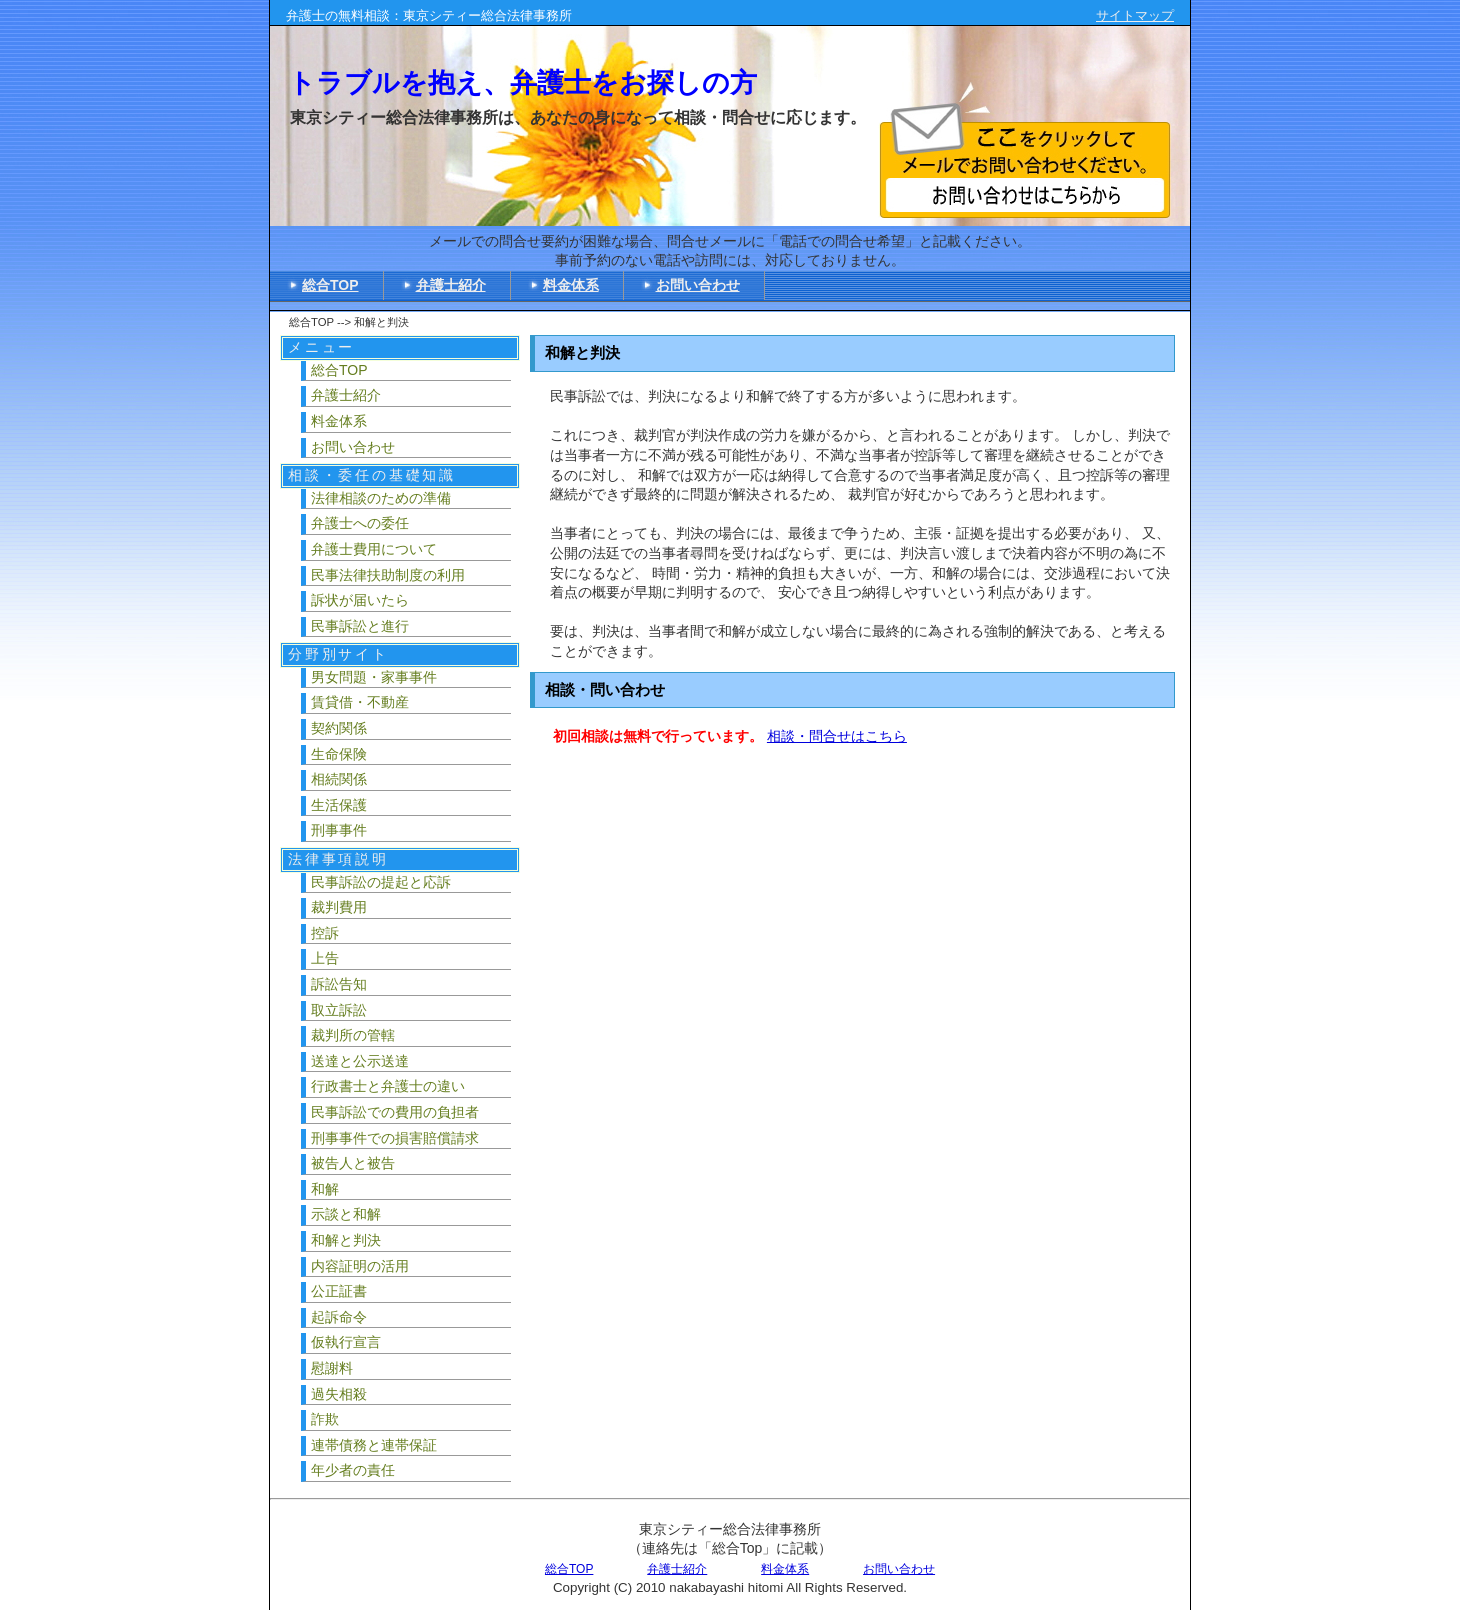 The image size is (1460, 1610). I want to click on 刑事事件での損害賠償請求, so click(395, 1138).